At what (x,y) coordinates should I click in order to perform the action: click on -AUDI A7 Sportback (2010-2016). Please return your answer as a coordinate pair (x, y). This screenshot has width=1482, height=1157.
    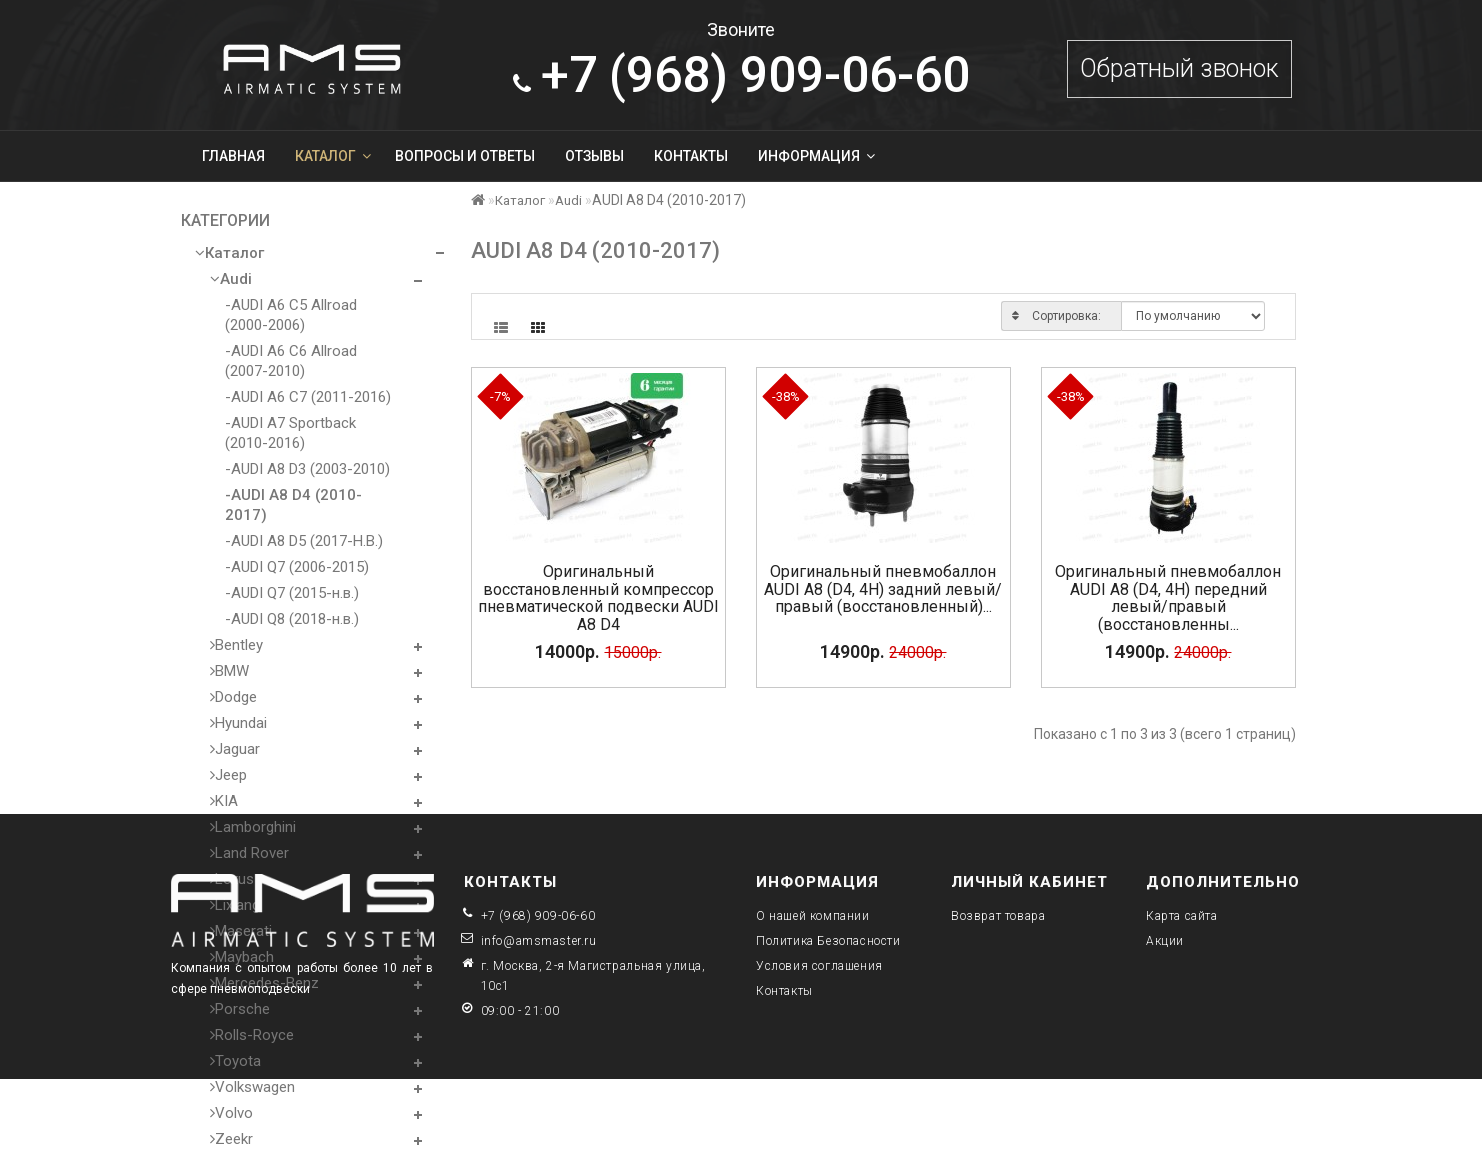
    Looking at the image, I should click on (290, 433).